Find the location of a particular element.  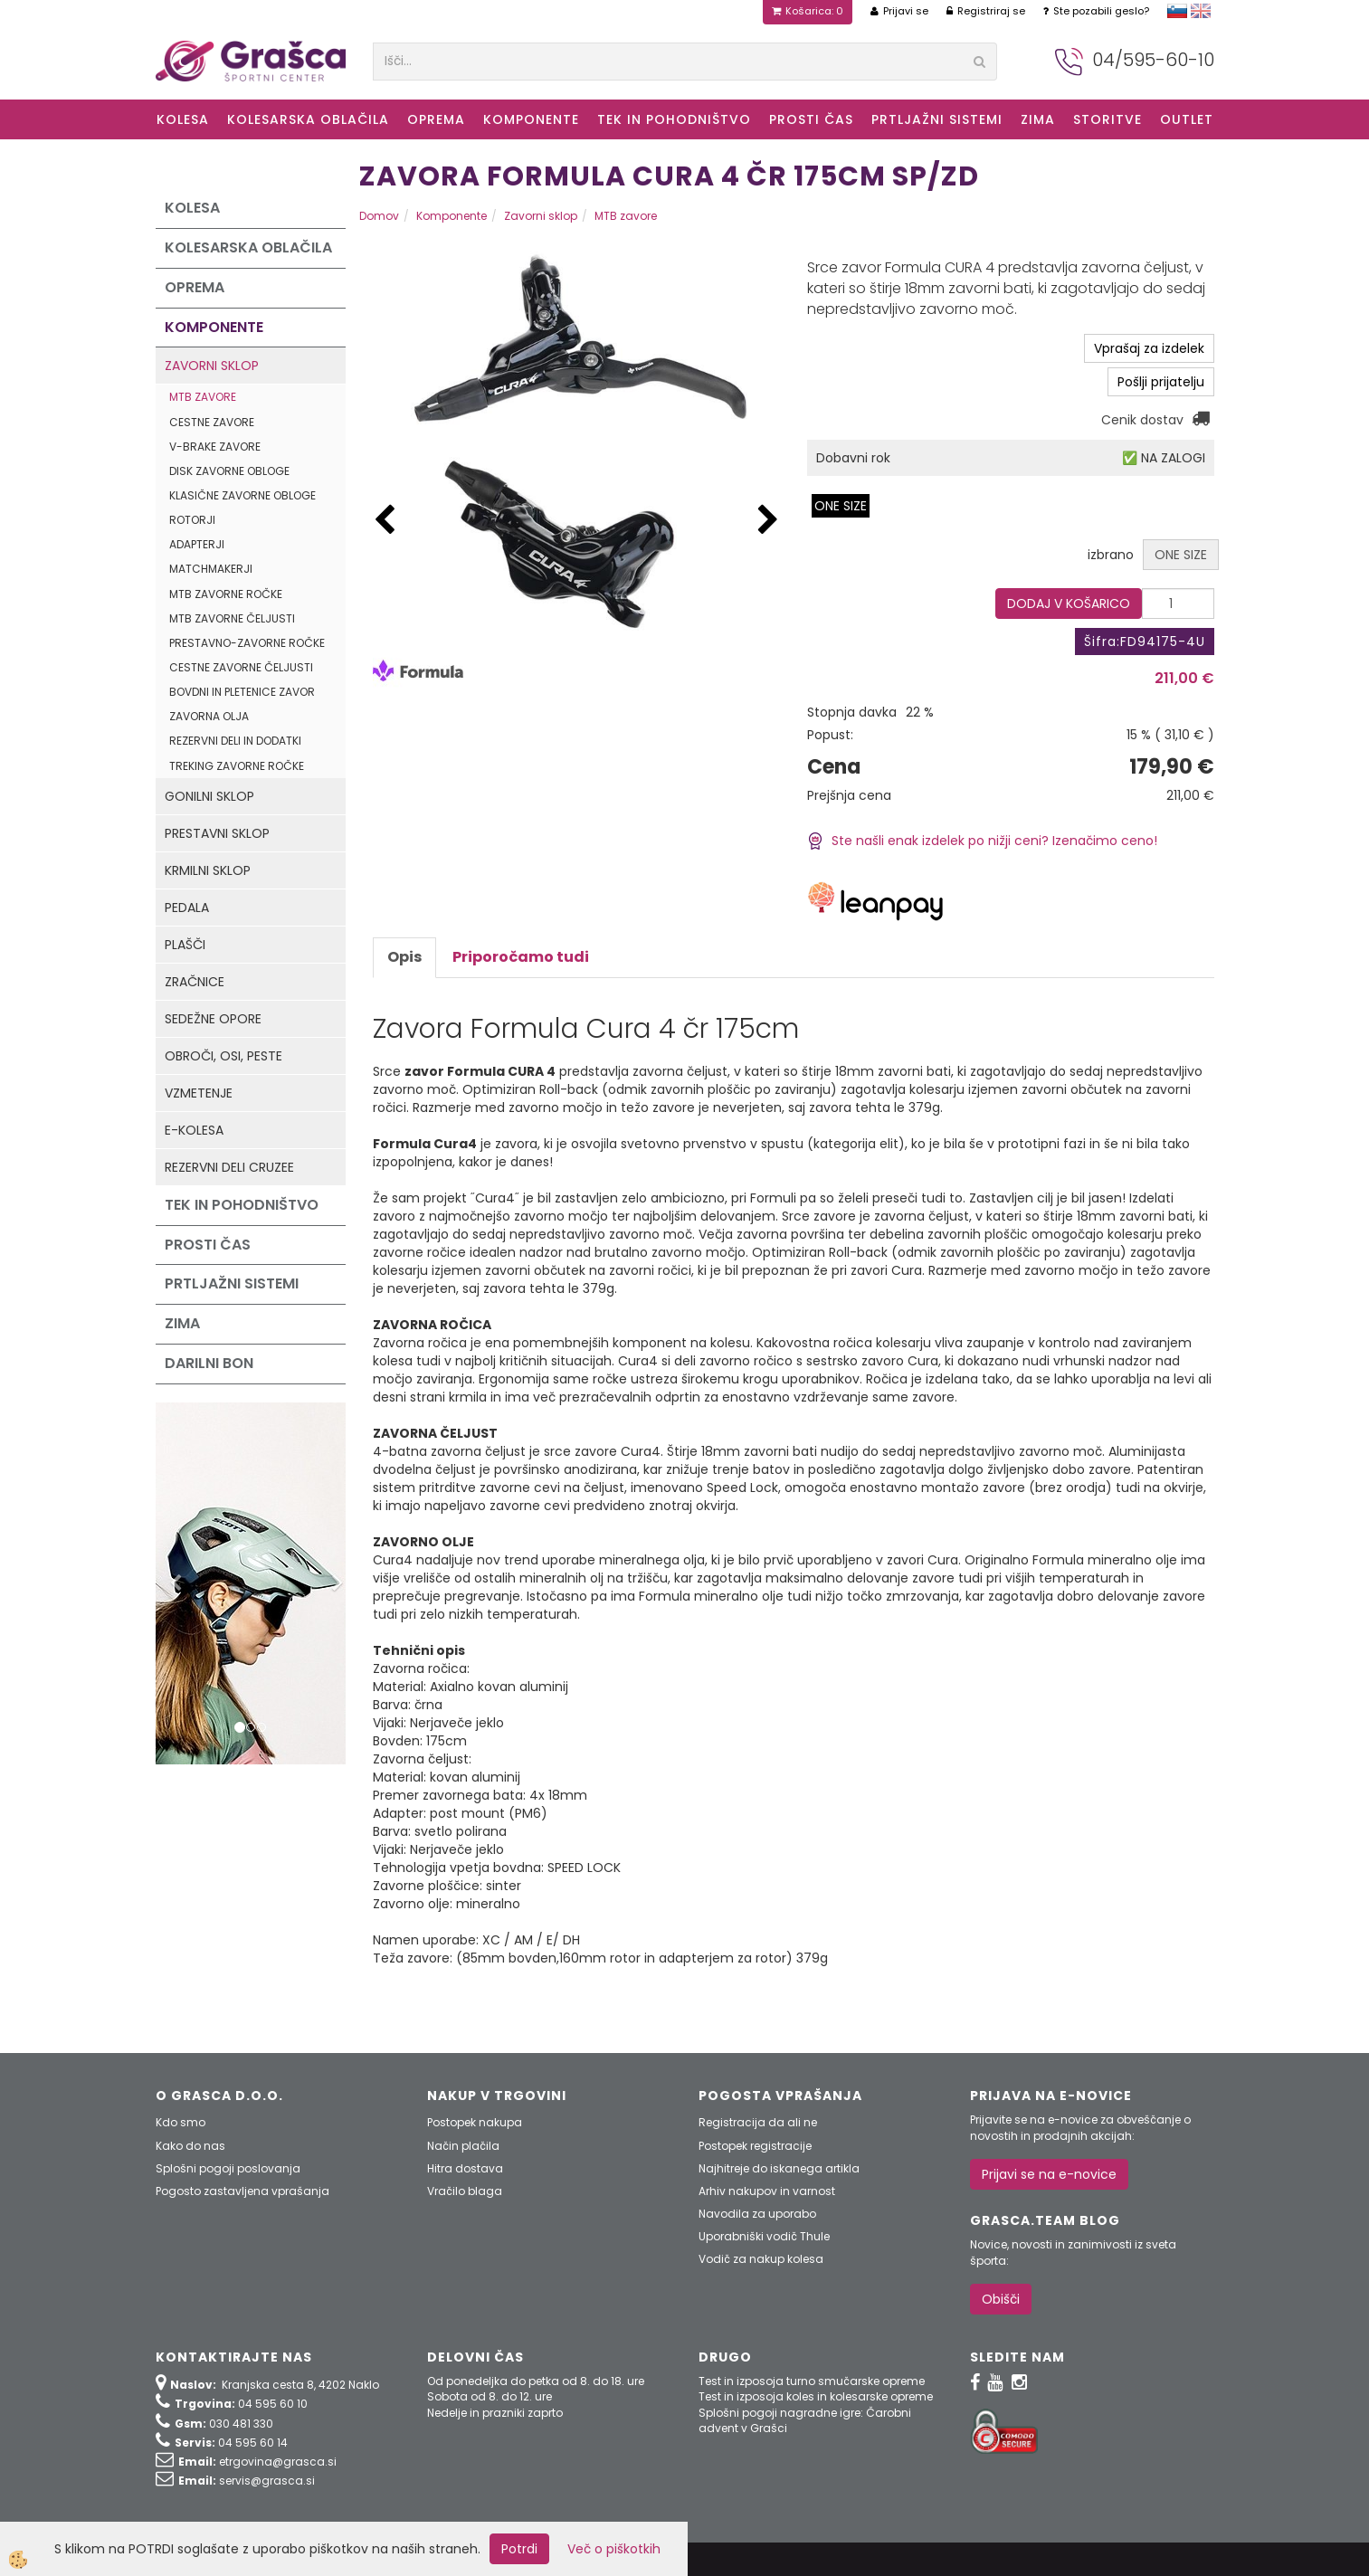

Klasične zavorne obloge is located at coordinates (242, 495).